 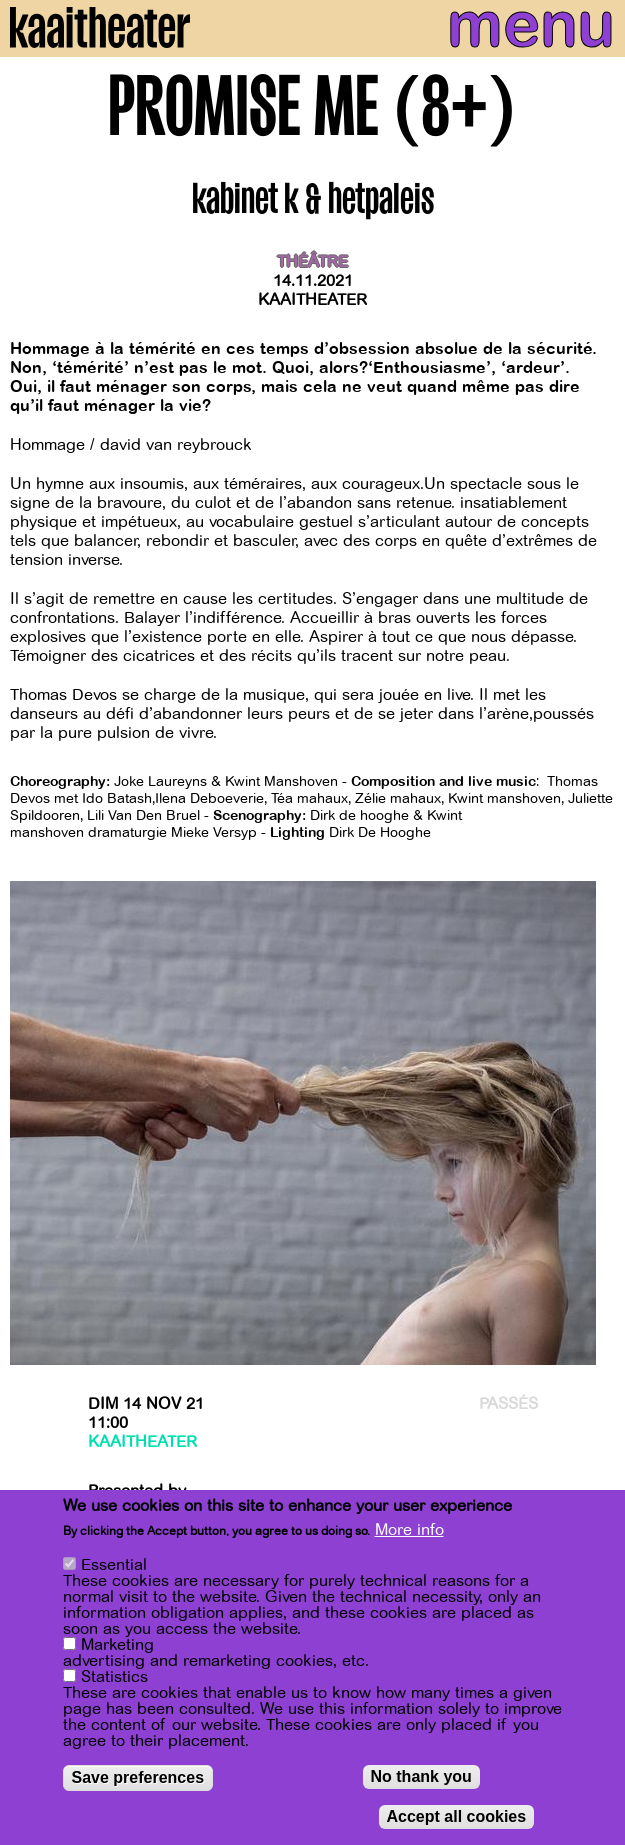 I want to click on Kaaitheater, so click(x=312, y=300).